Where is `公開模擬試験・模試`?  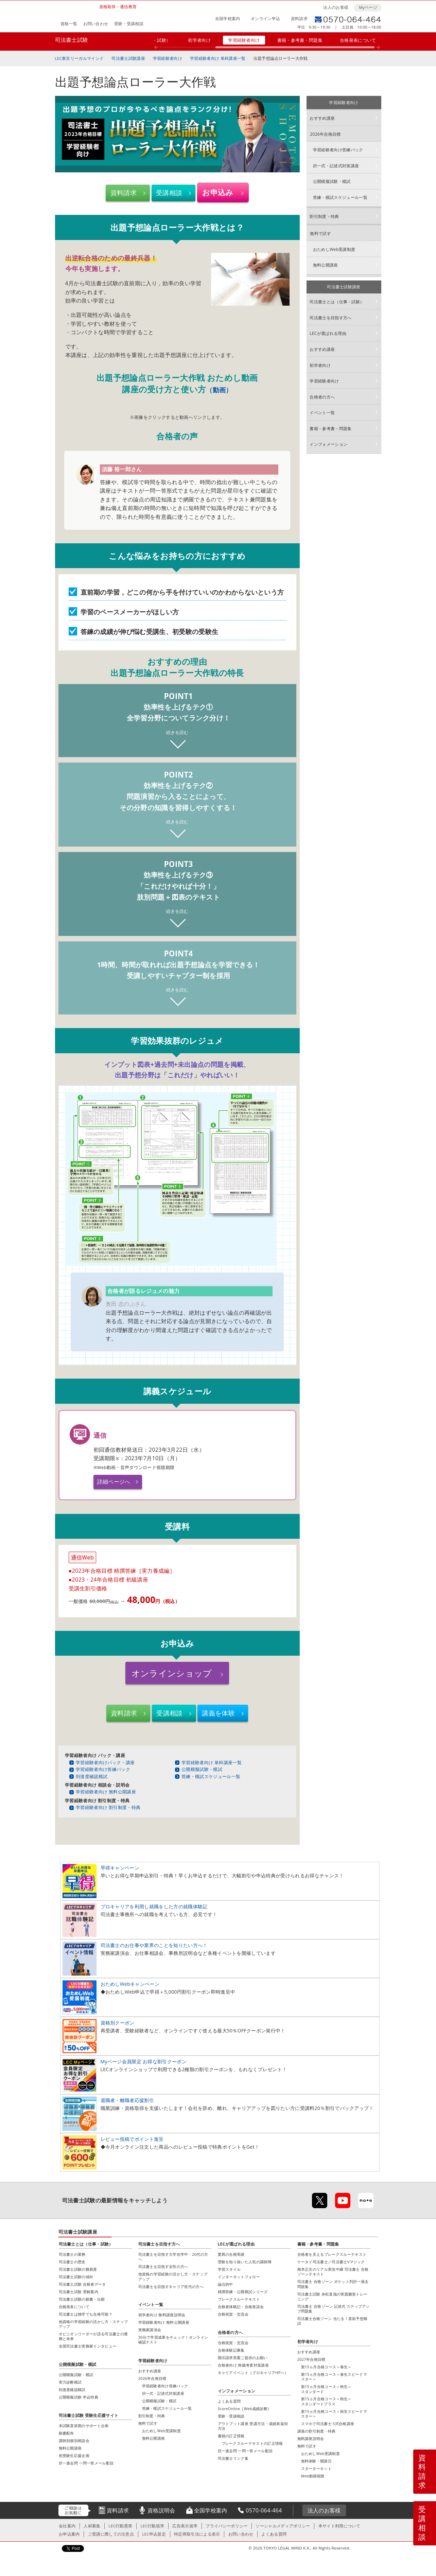 公開模擬試験・模試 is located at coordinates (201, 1770).